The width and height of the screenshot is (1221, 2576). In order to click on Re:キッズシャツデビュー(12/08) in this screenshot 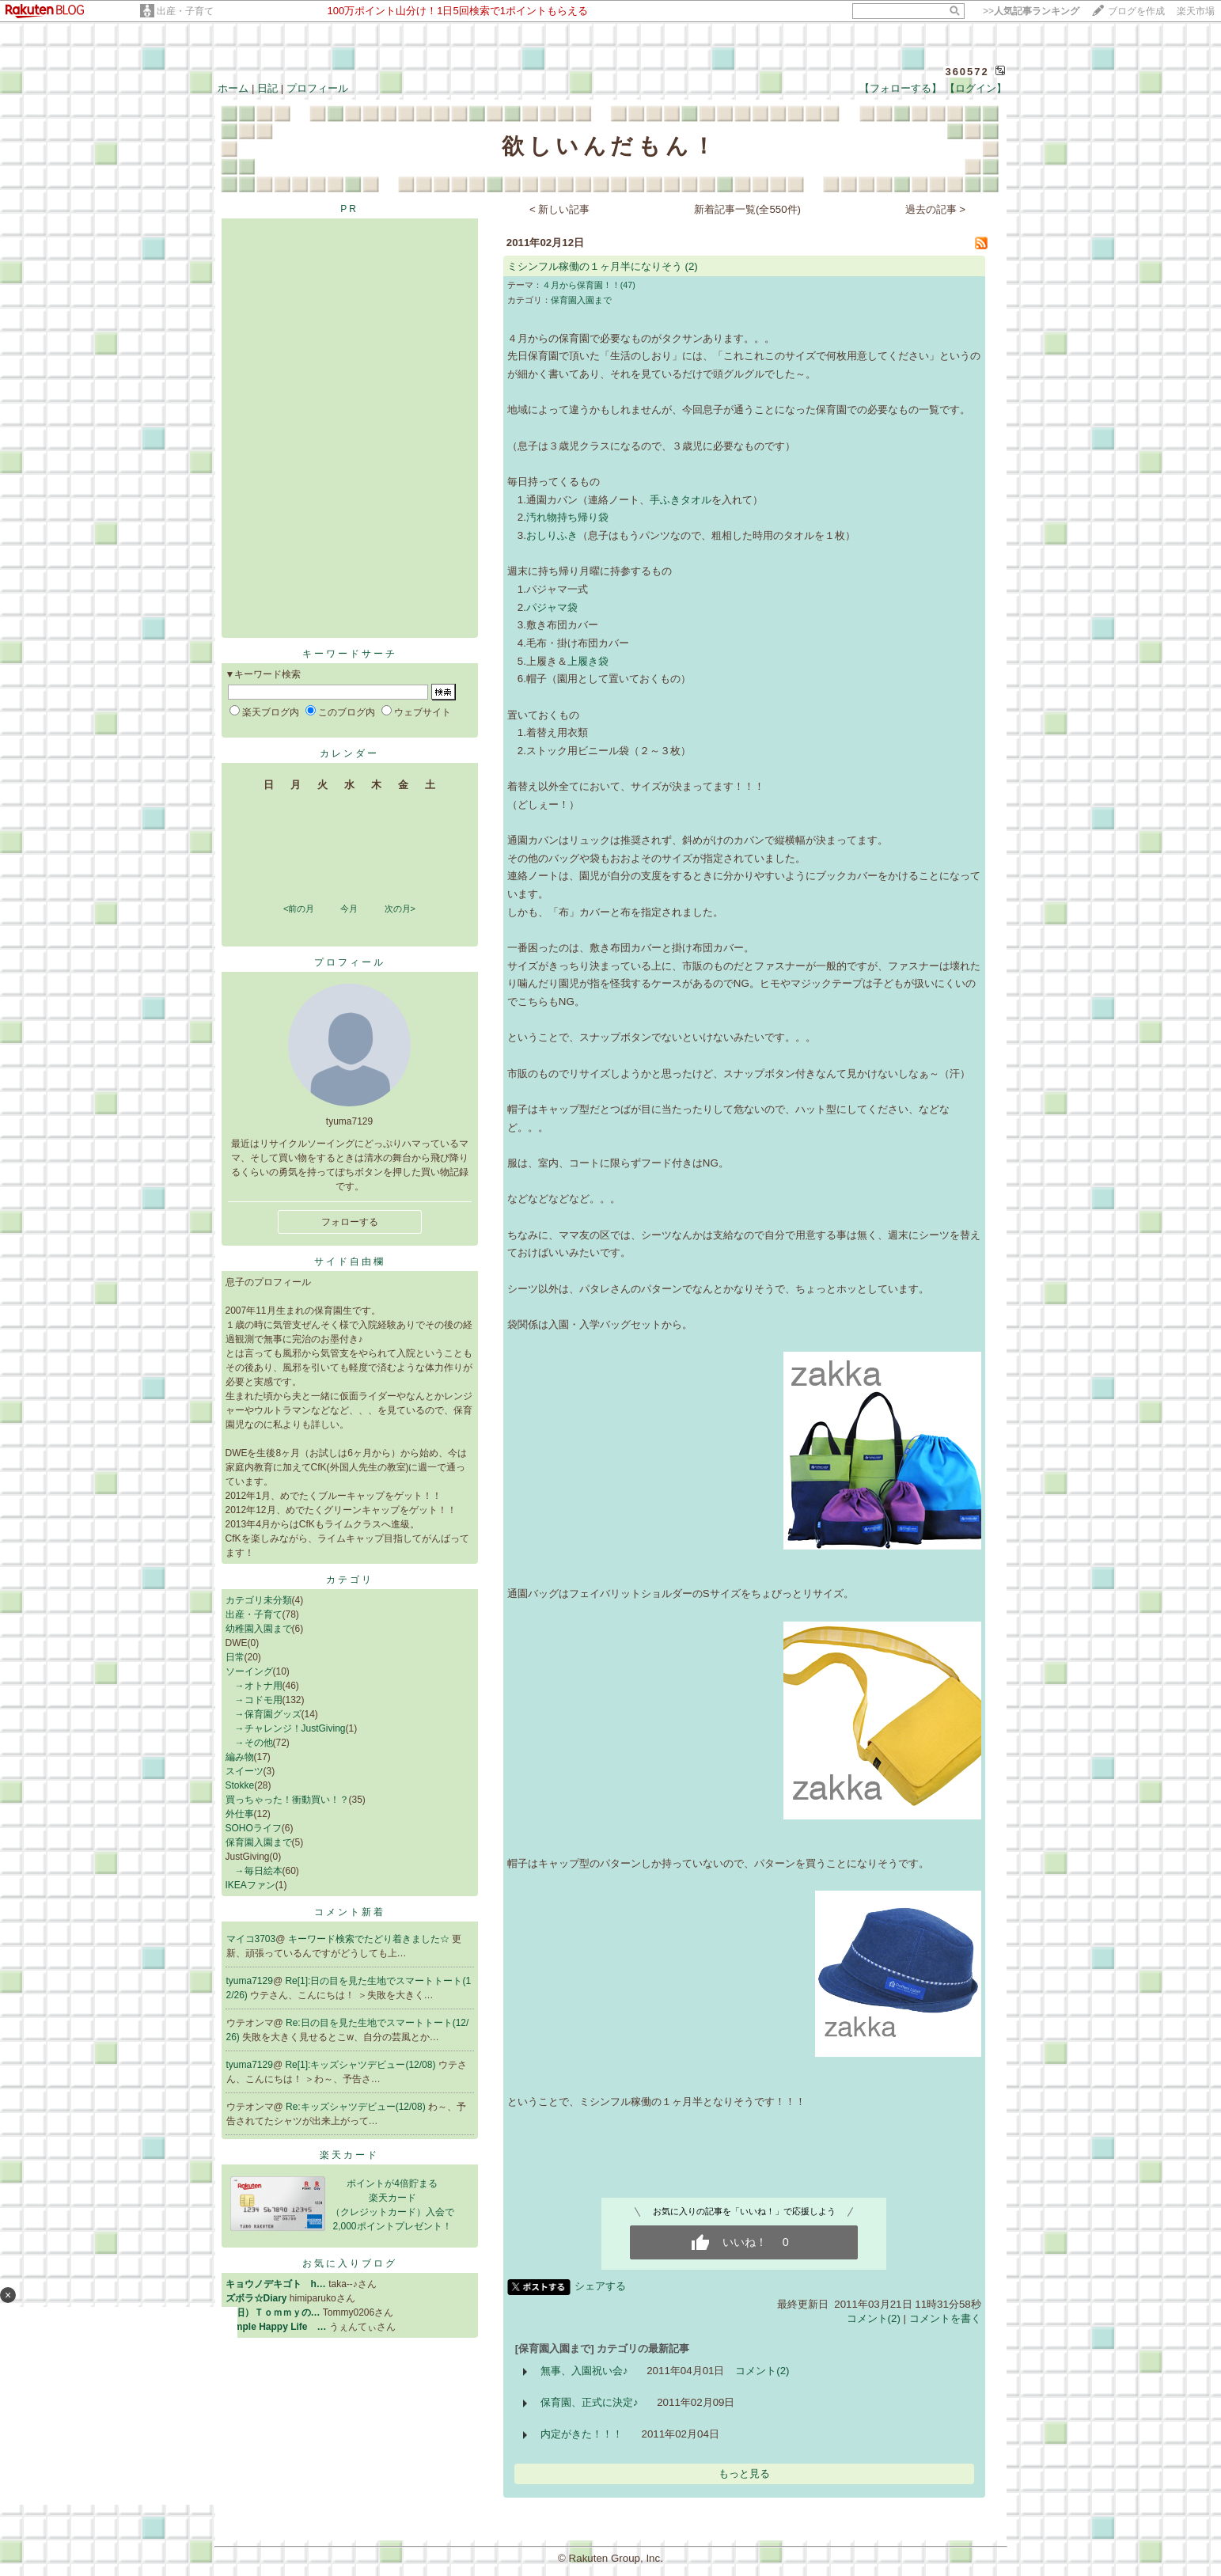, I will do `click(357, 2106)`.